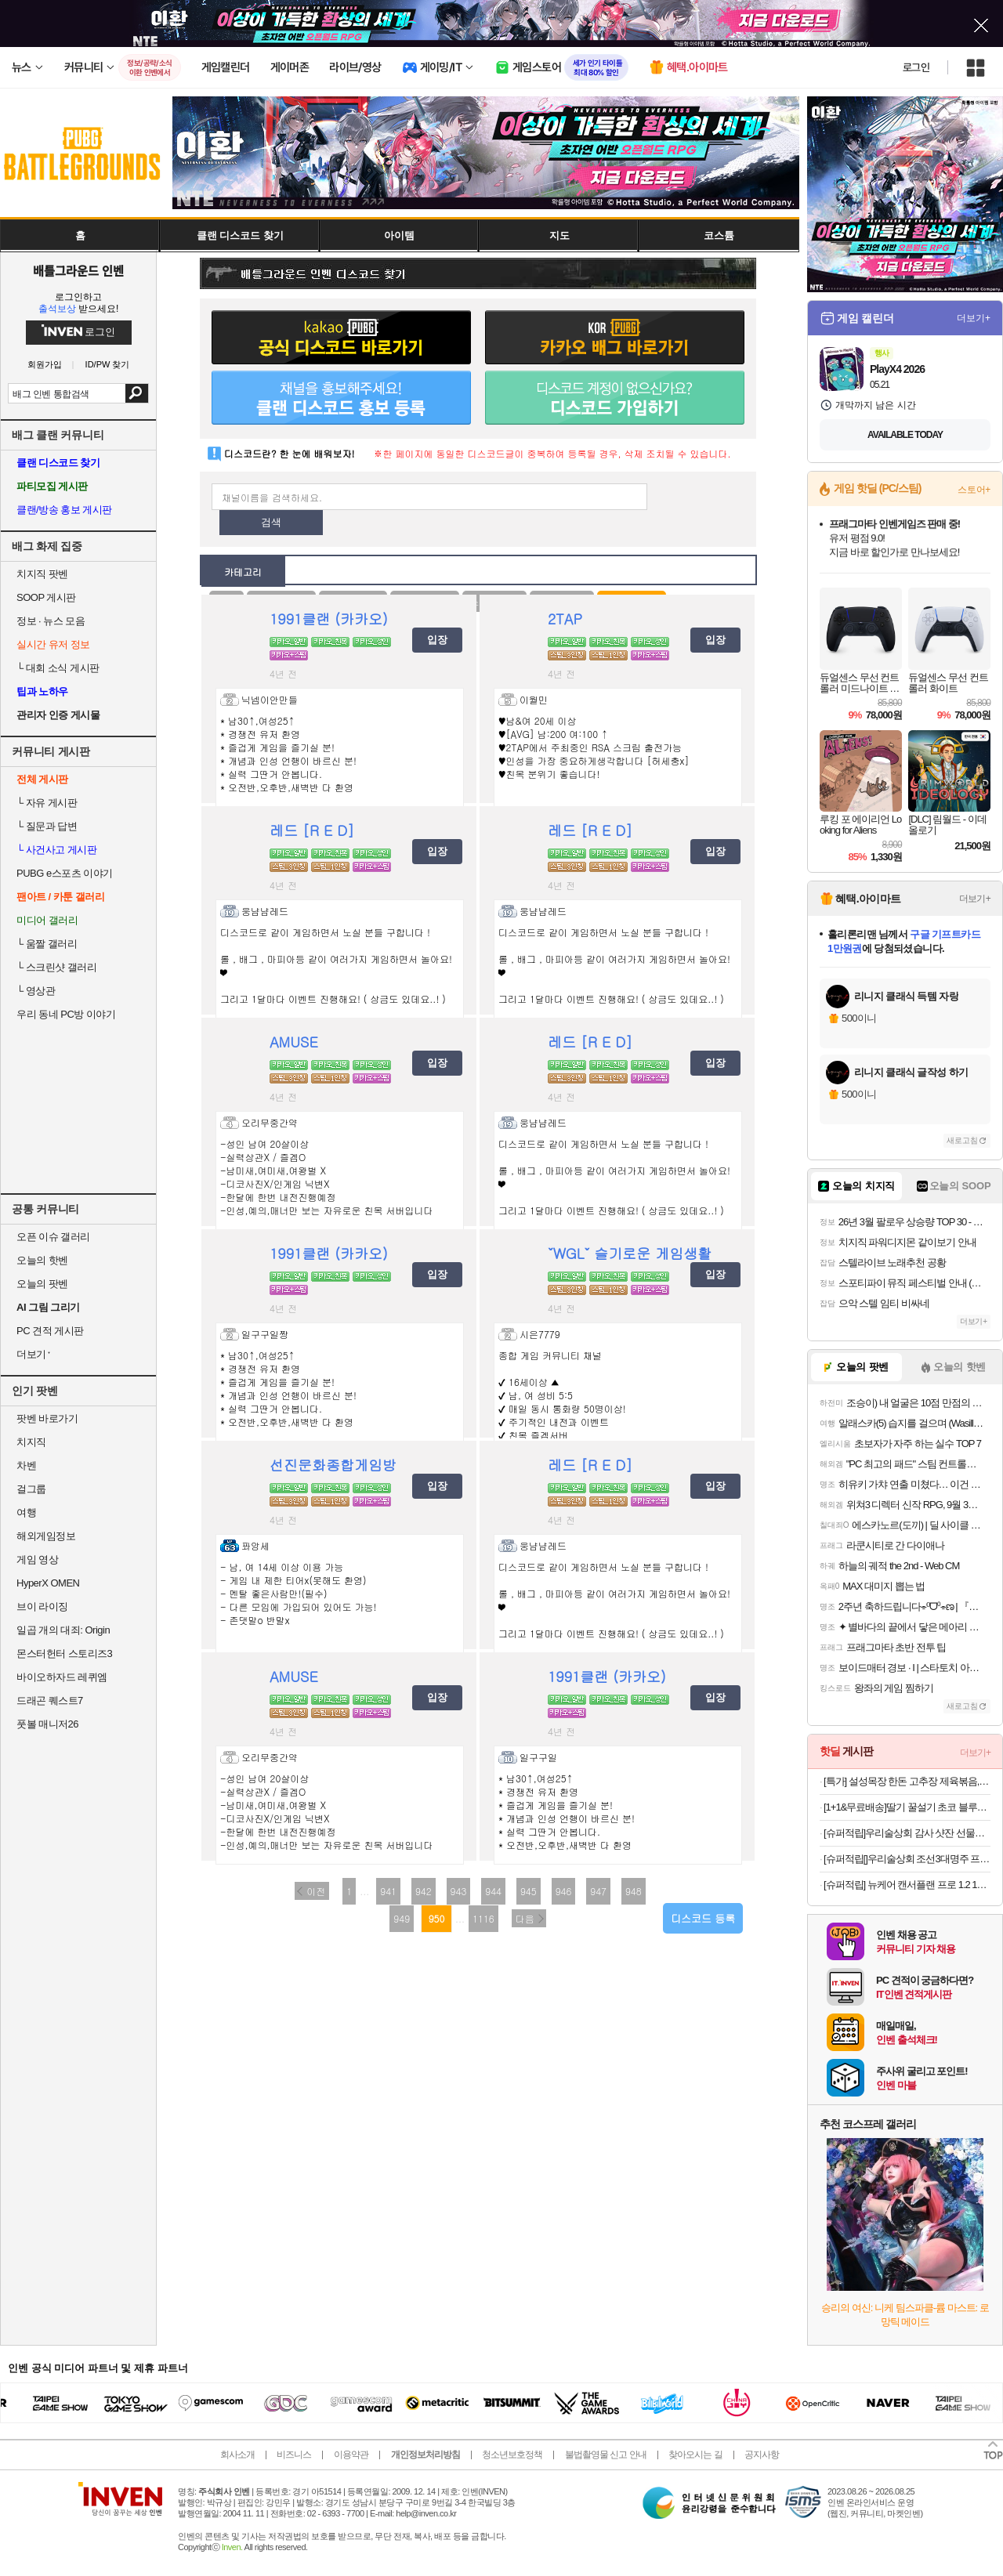 The height and width of the screenshot is (2576, 1003). What do you see at coordinates (47, 1583) in the screenshot?
I see `HyperX OMEN` at bounding box center [47, 1583].